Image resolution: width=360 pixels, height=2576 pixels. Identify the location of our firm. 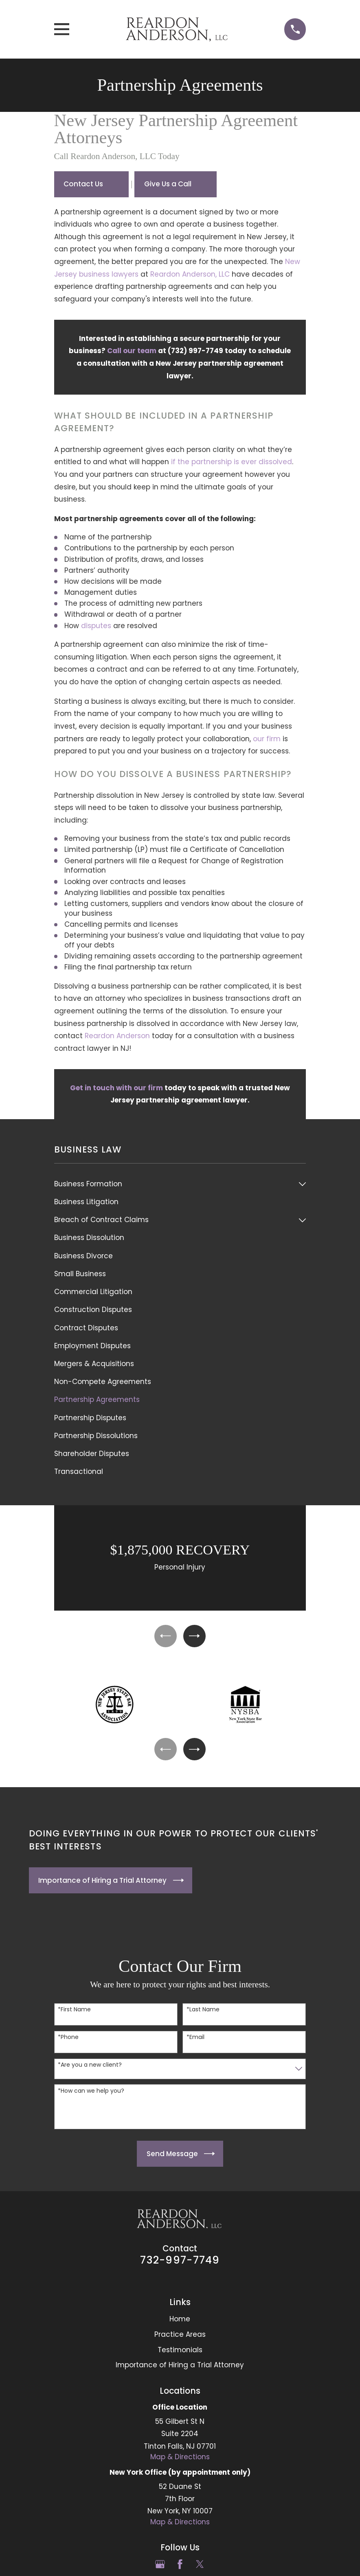
(267, 739).